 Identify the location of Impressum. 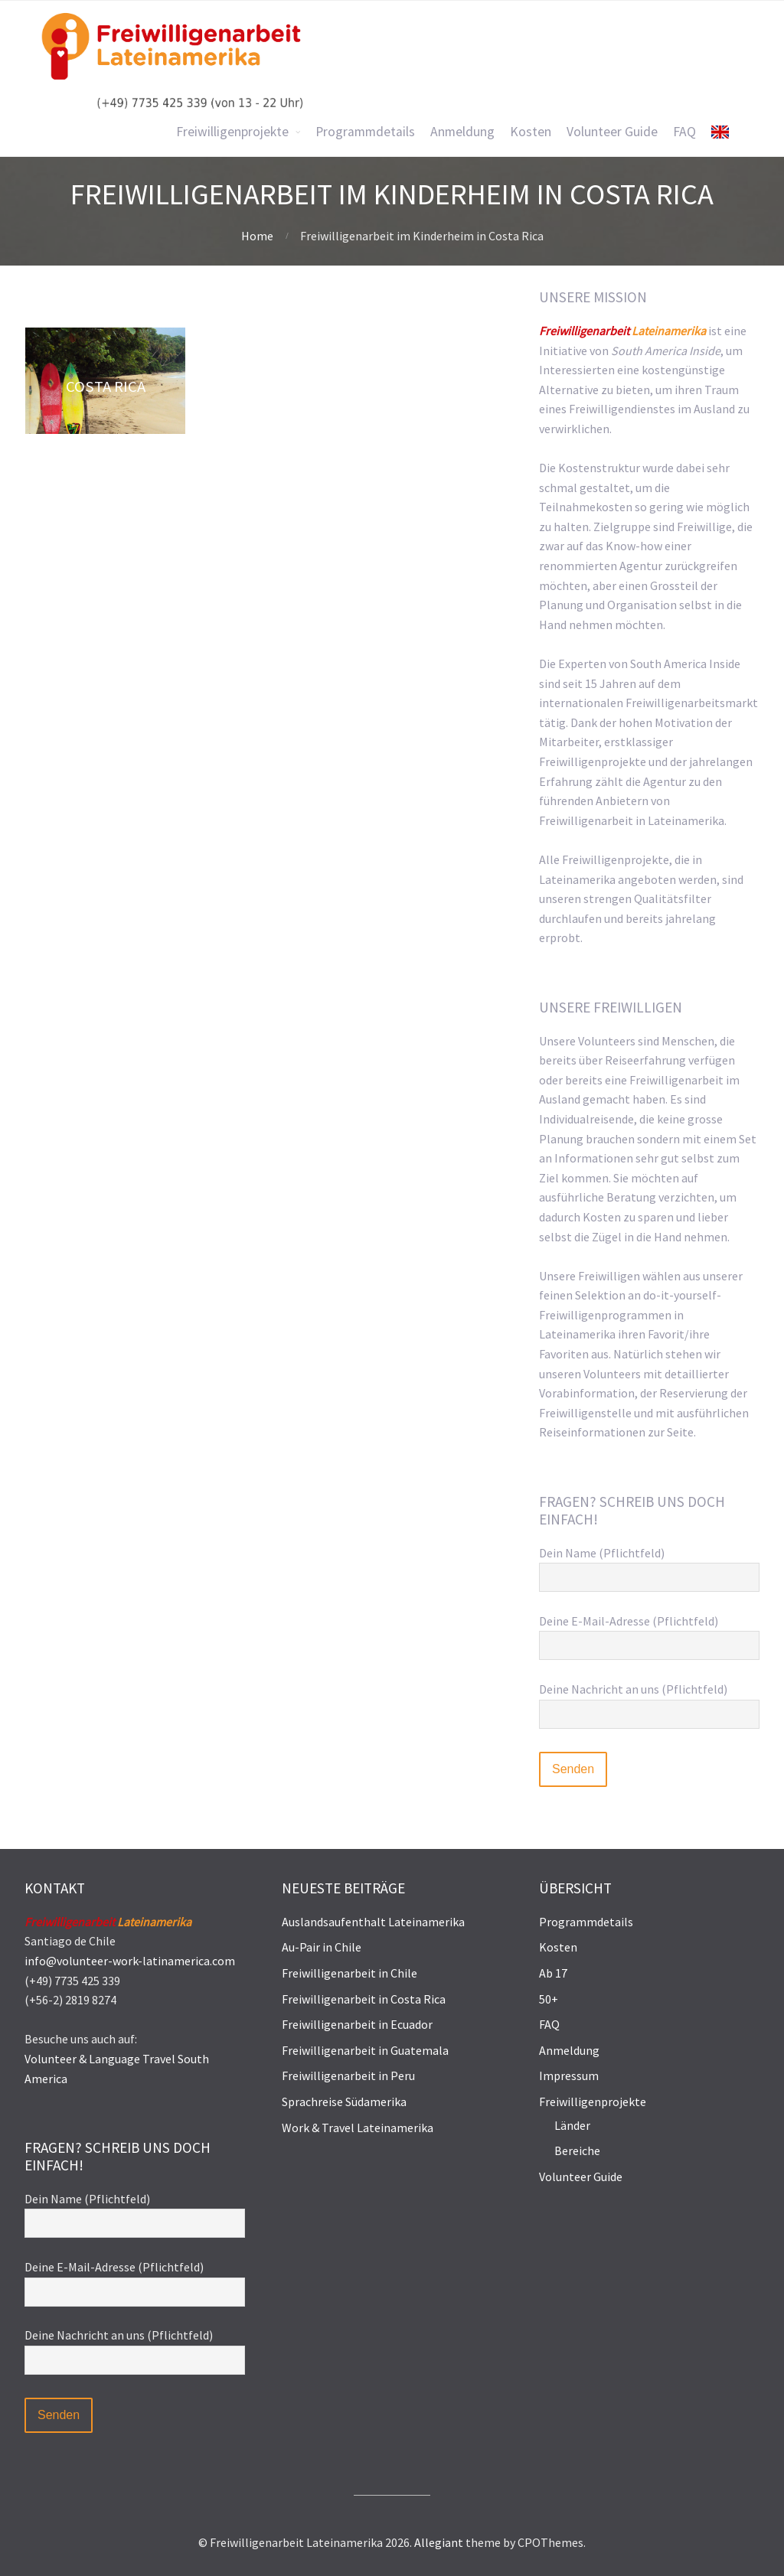
(569, 2075).